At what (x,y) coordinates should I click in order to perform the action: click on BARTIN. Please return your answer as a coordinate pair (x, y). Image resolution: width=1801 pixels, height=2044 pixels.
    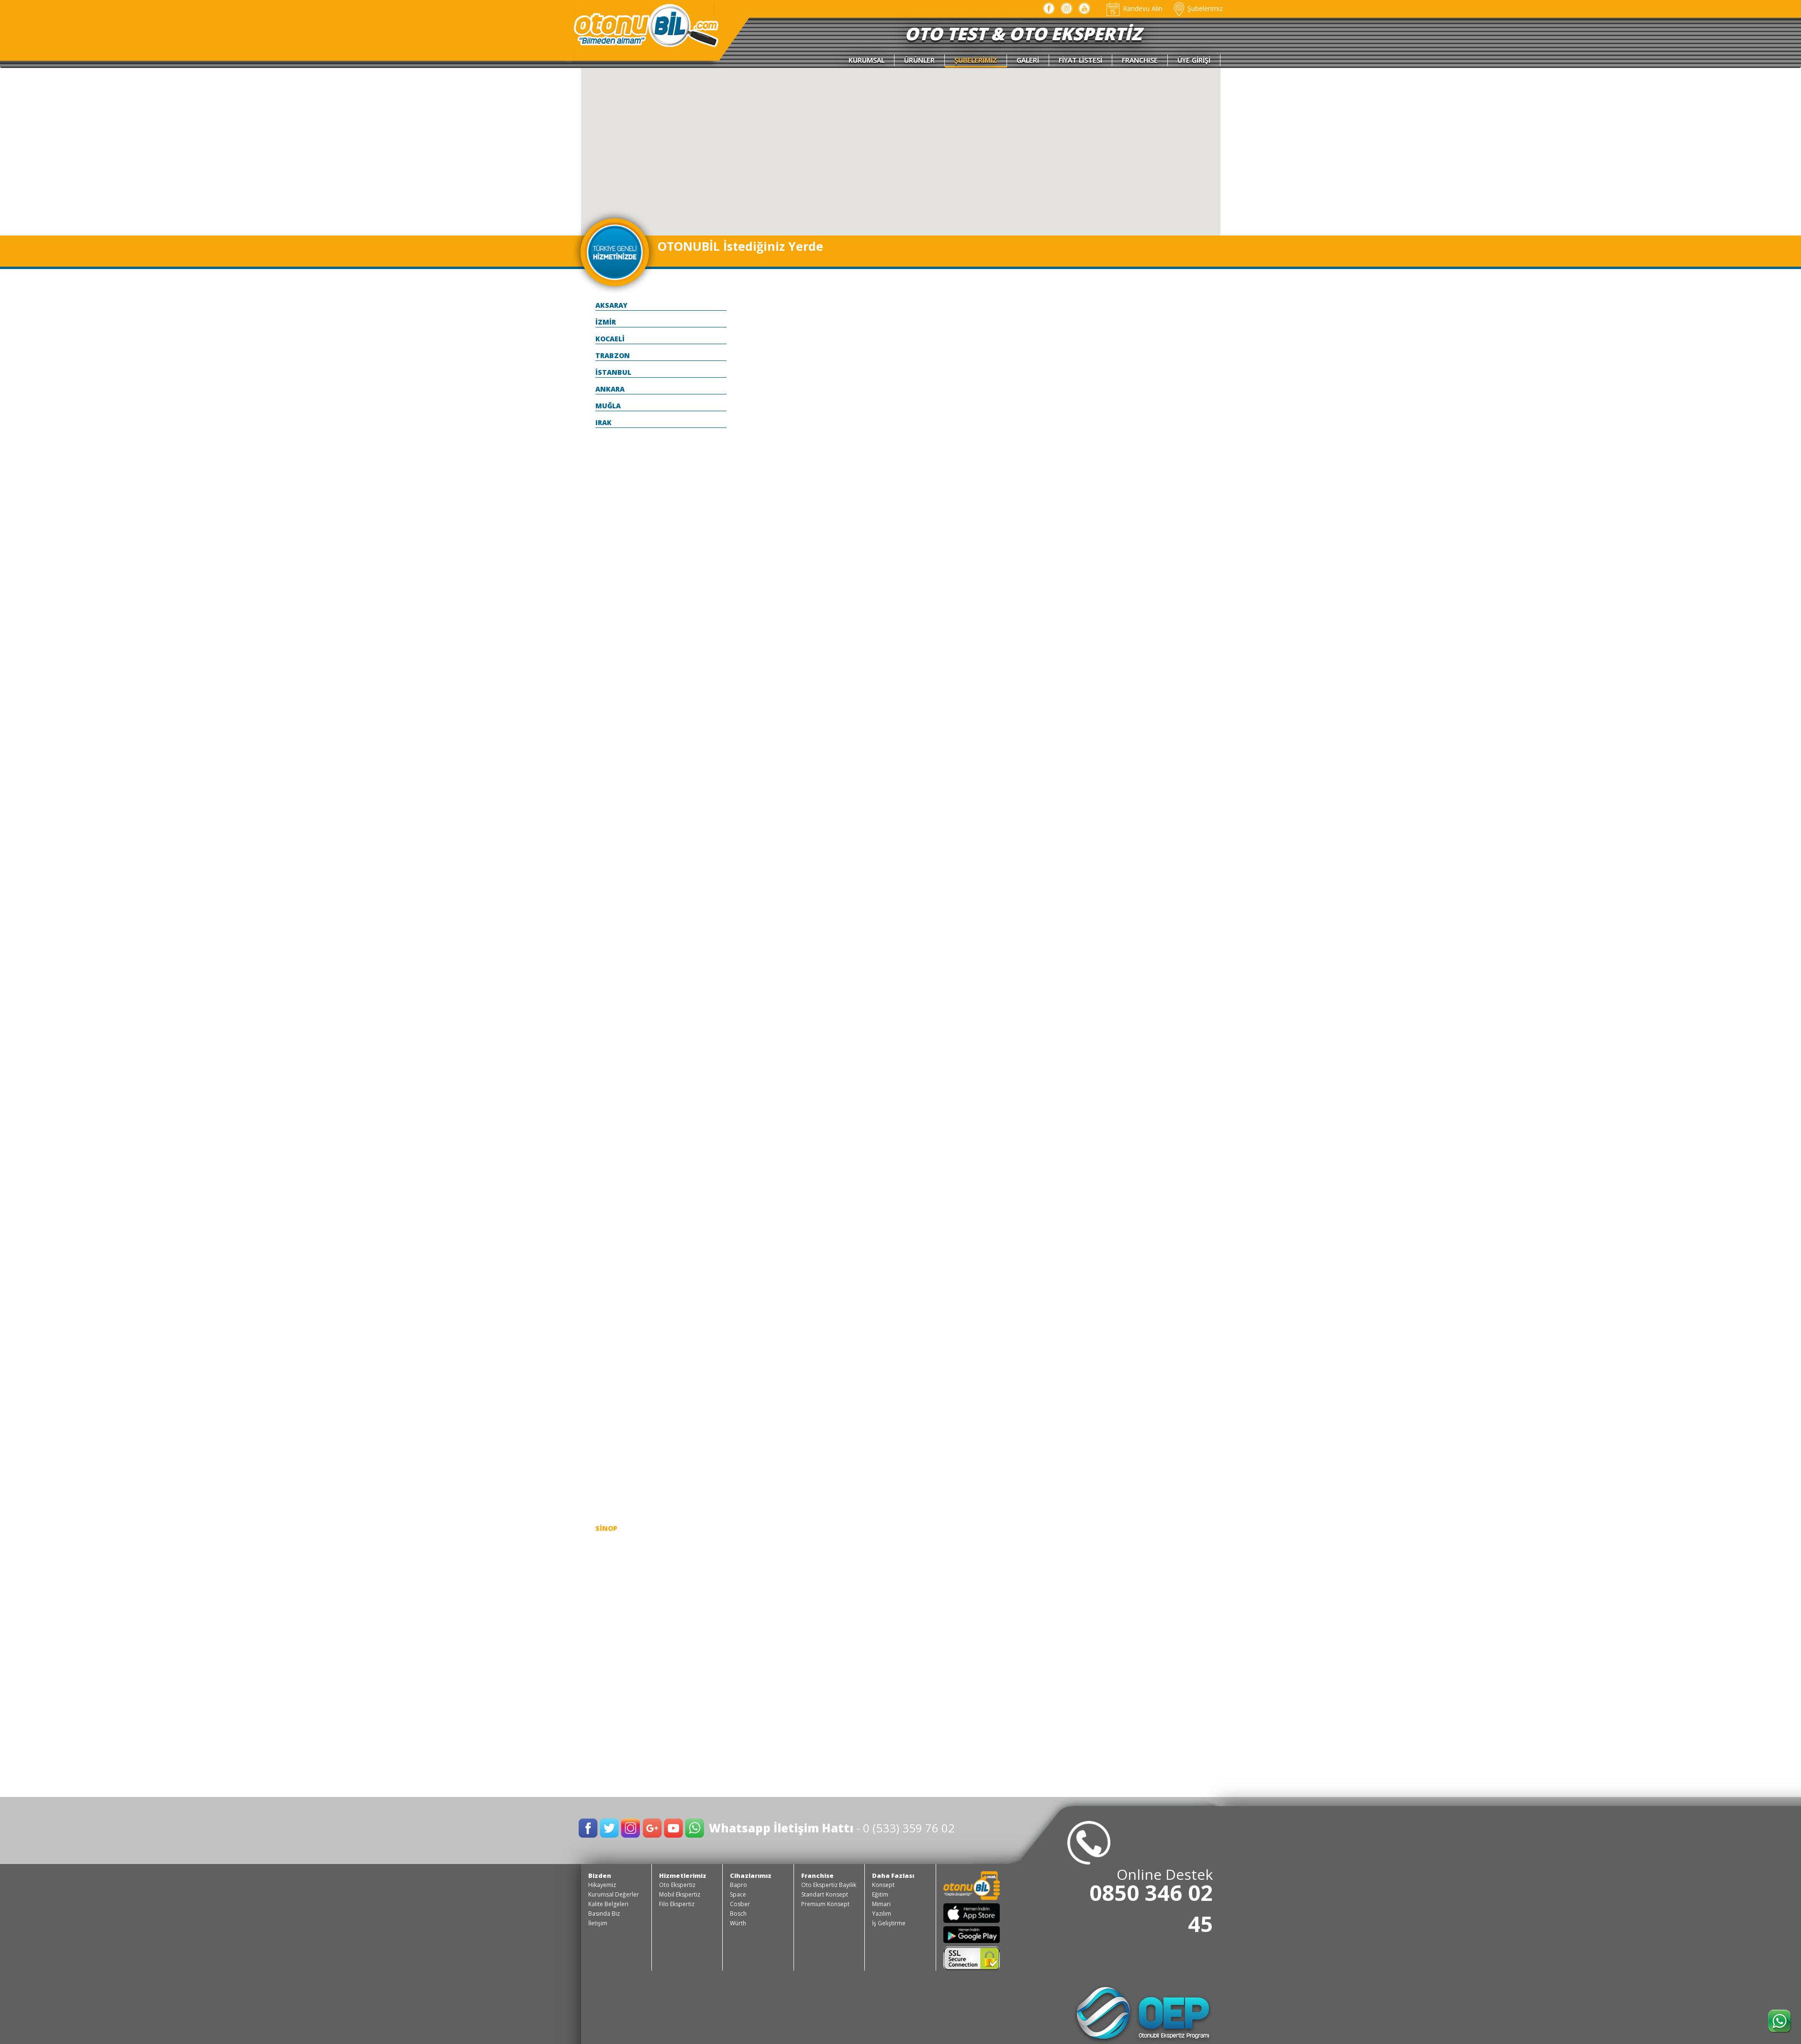
    Looking at the image, I should click on (608, 623).